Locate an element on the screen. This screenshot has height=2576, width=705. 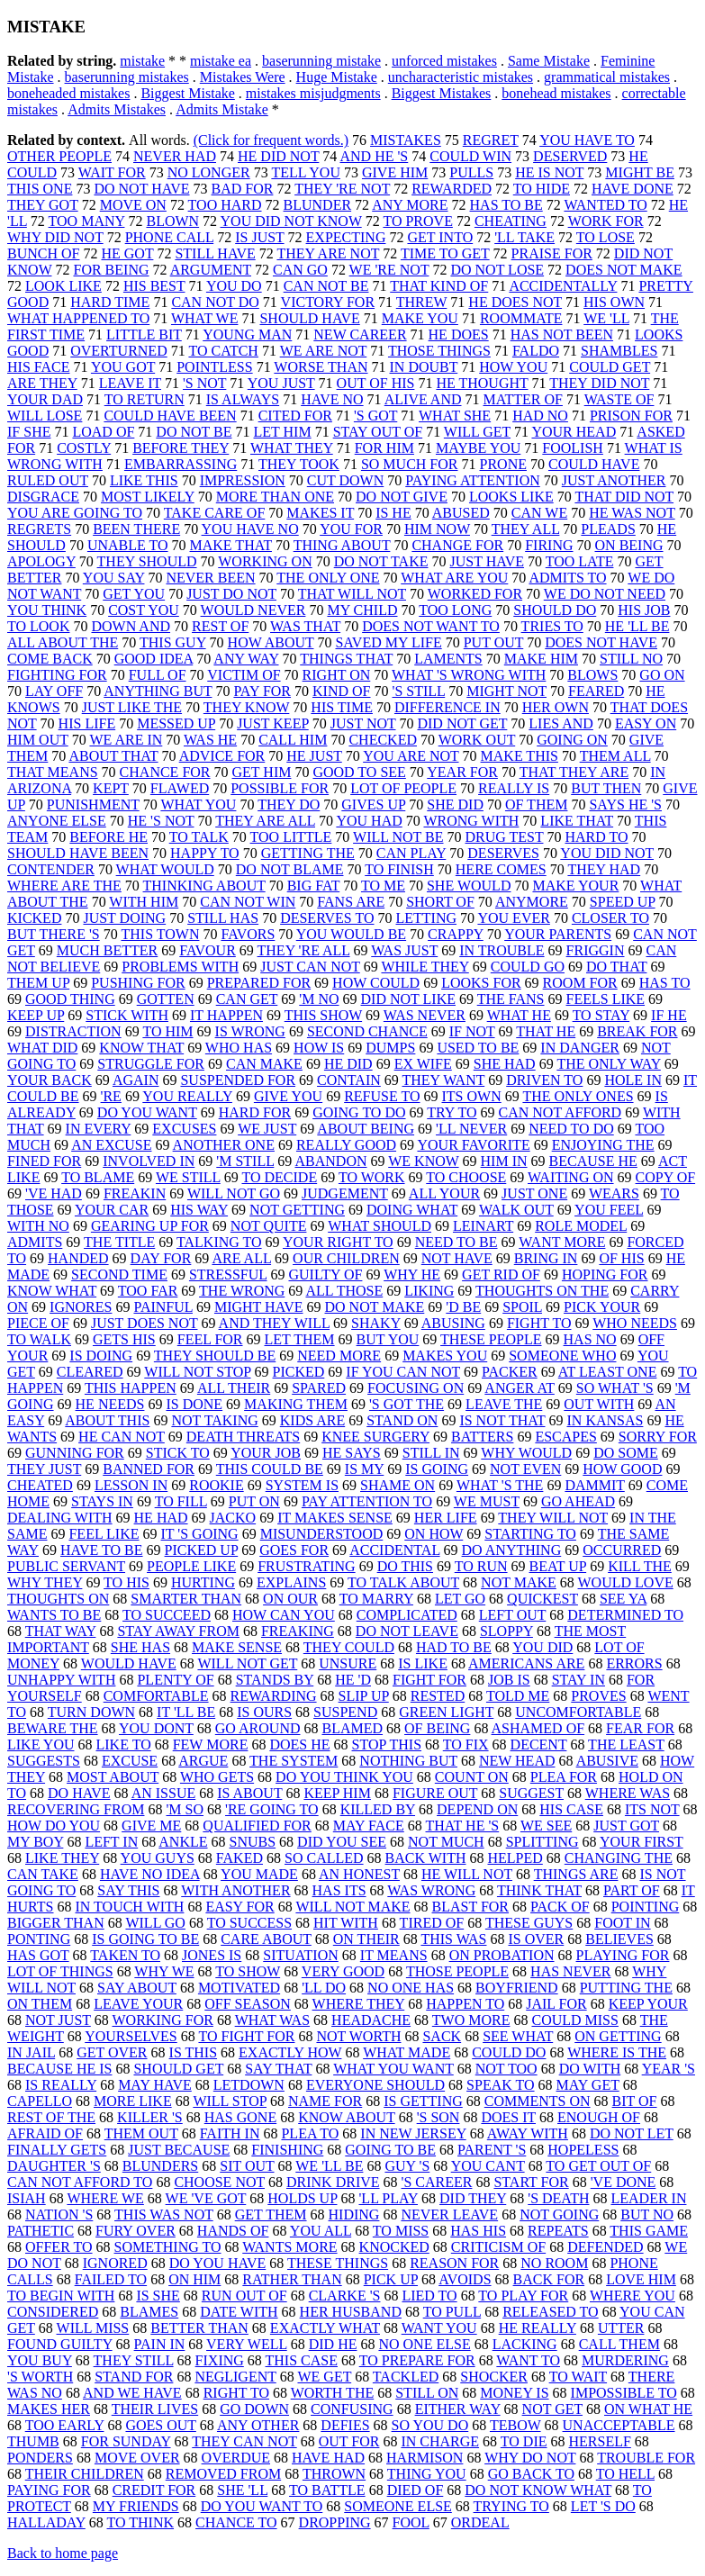
SPOIL is located at coordinates (522, 1307).